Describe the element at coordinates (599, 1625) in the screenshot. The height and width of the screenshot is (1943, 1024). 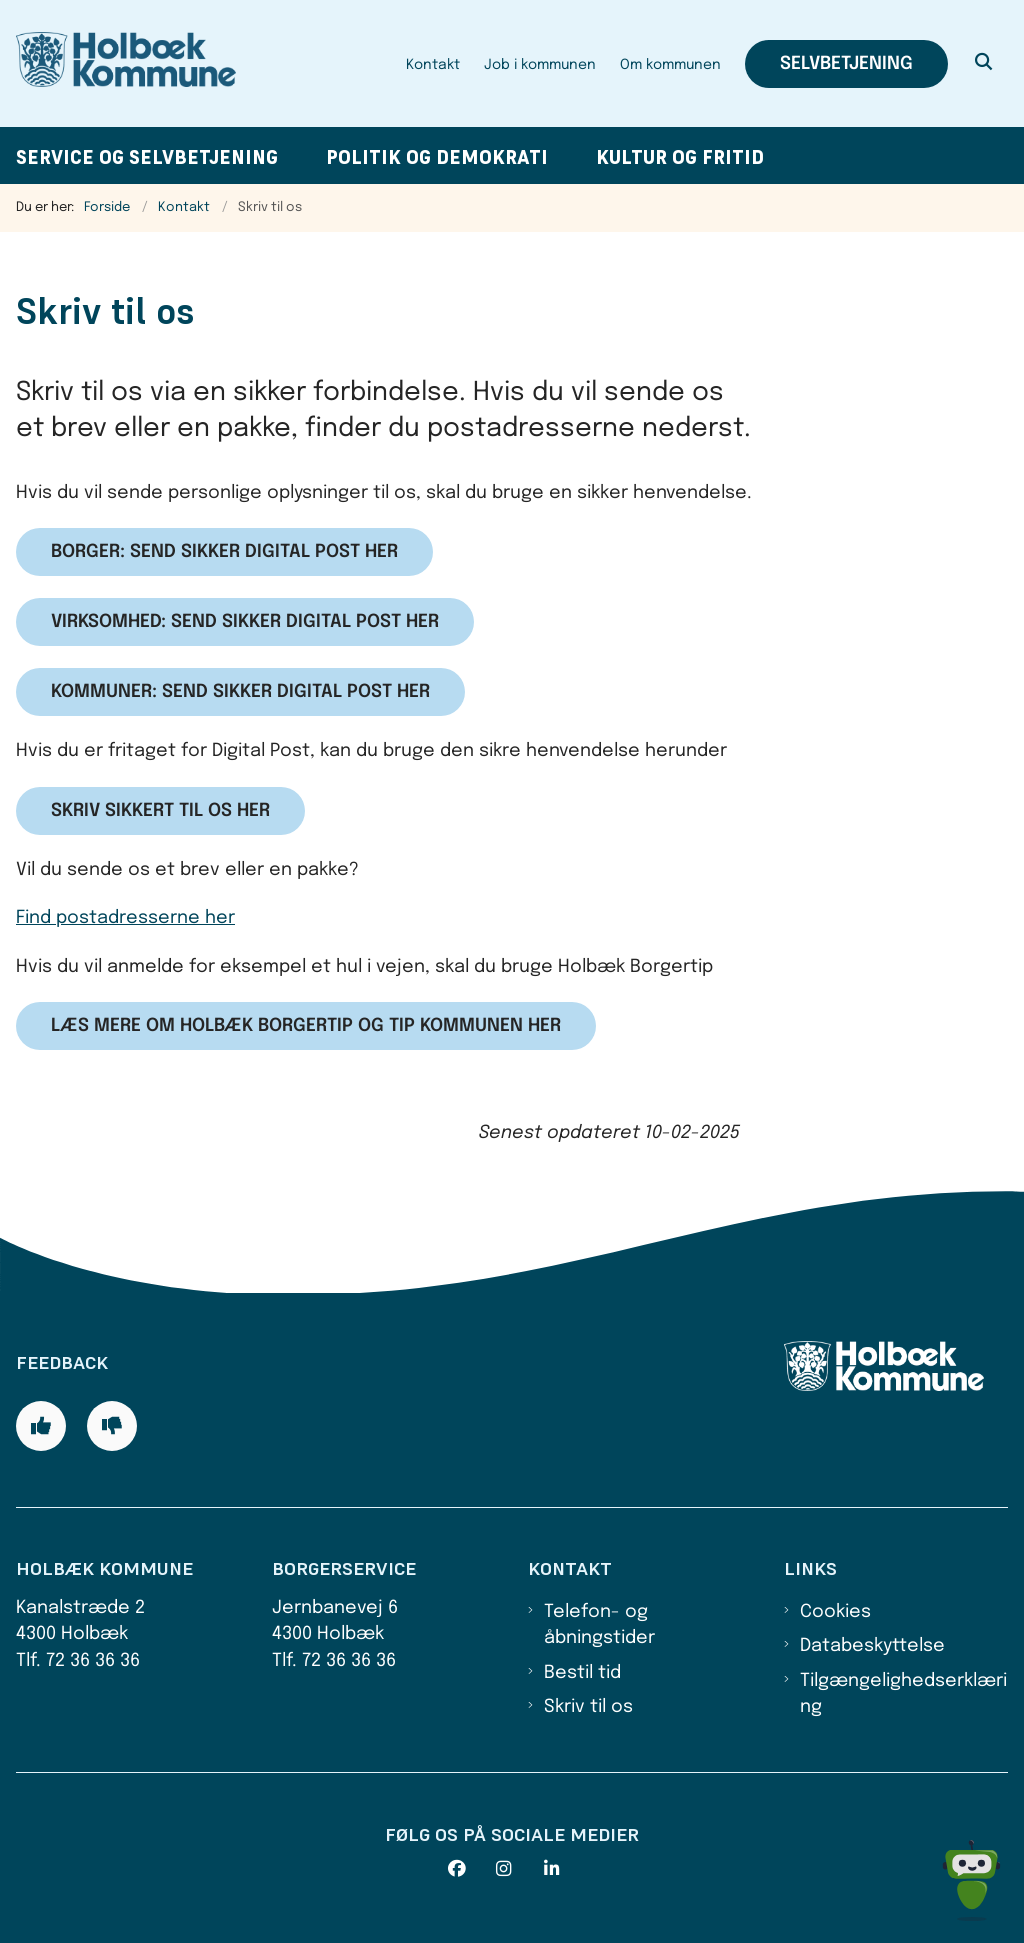
I see `Telefon- og åbningstider` at that location.